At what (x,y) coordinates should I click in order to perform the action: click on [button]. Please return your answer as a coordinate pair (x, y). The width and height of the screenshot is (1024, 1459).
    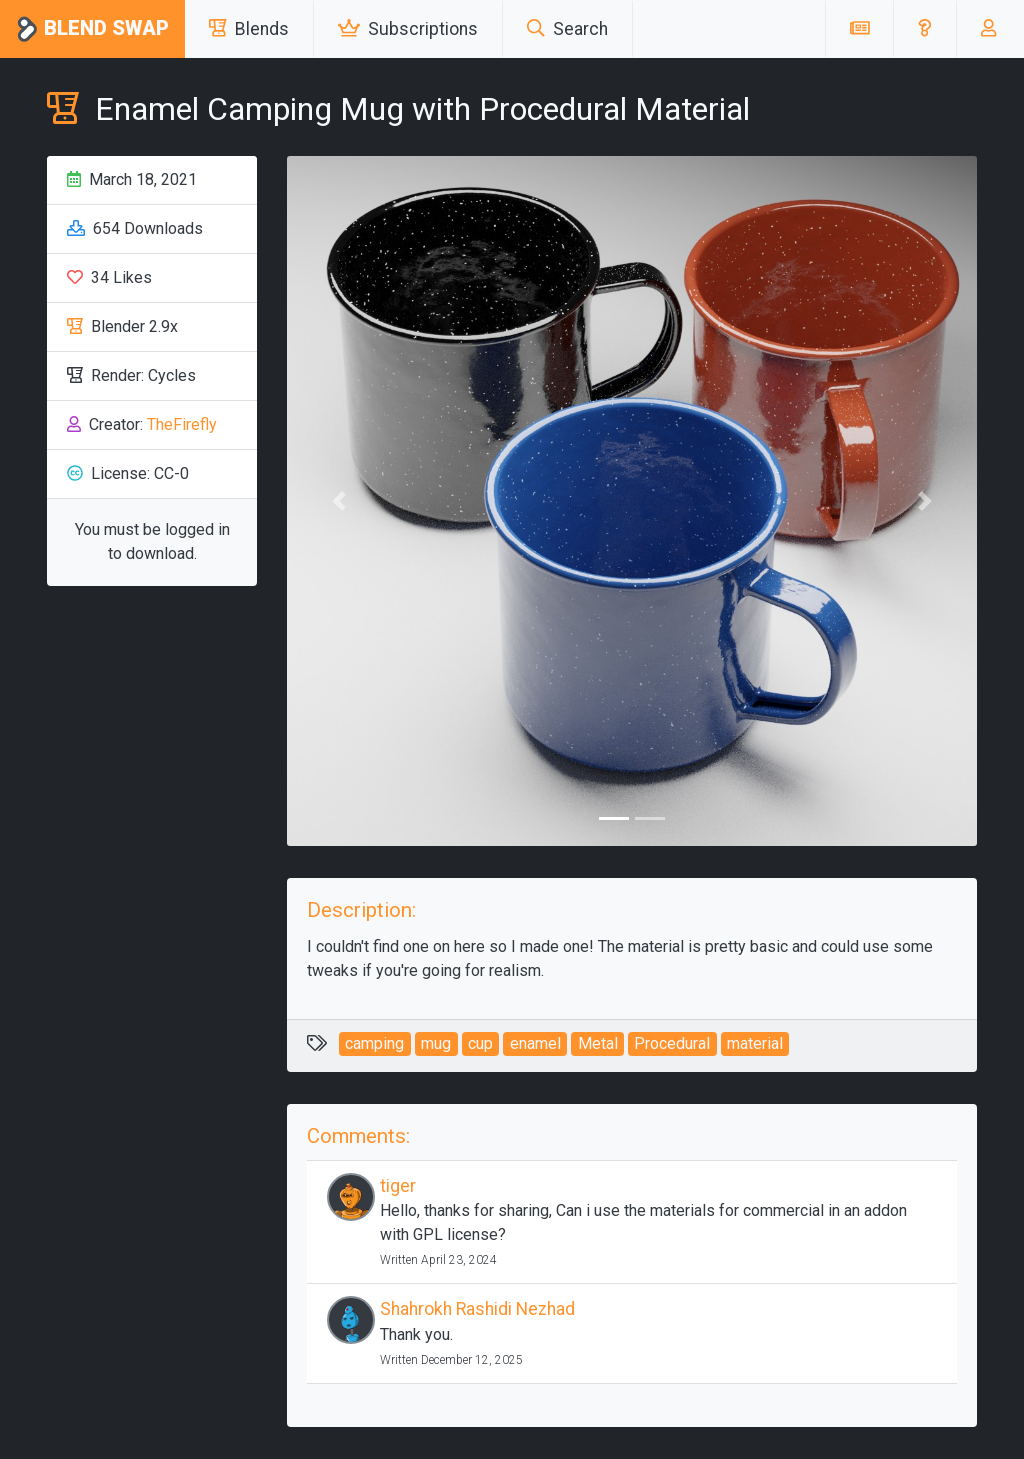
    Looking at the image, I should click on (924, 29).